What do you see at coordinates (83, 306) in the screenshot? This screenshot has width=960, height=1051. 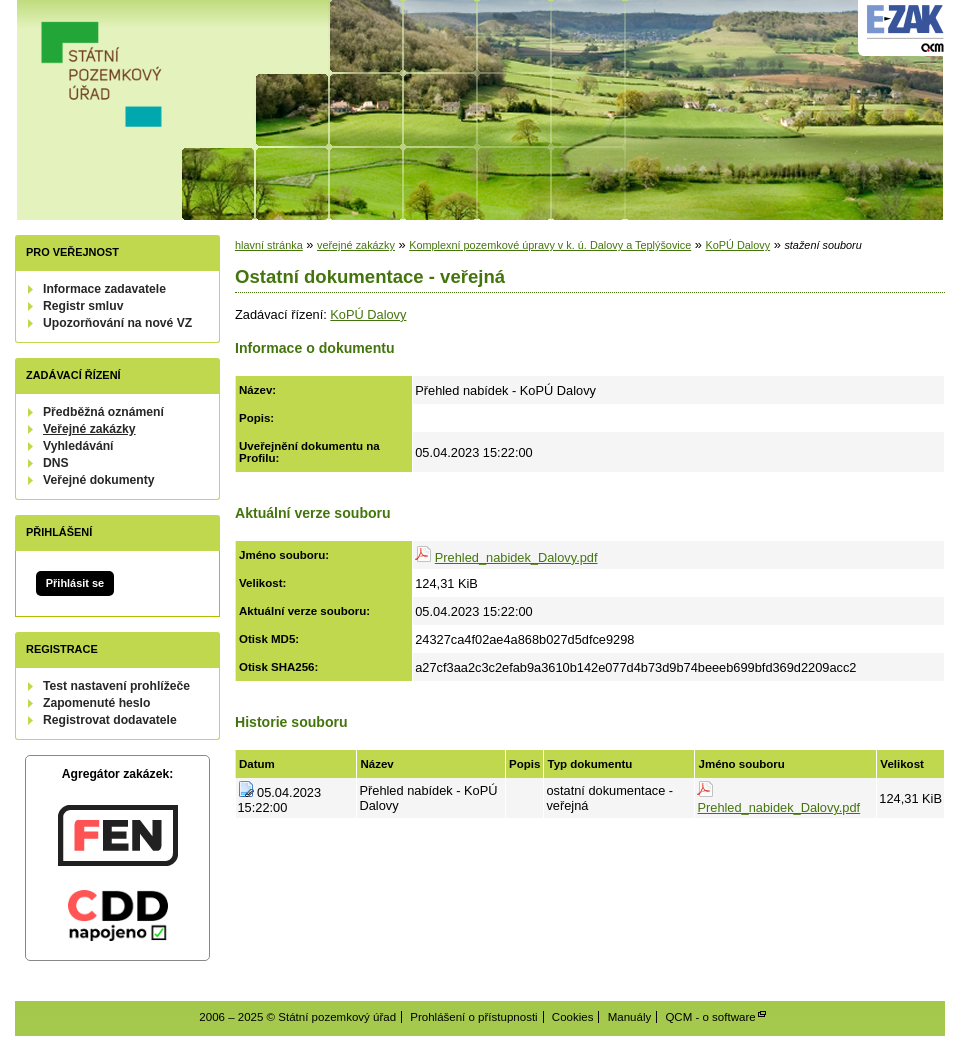 I see `Registr smluv` at bounding box center [83, 306].